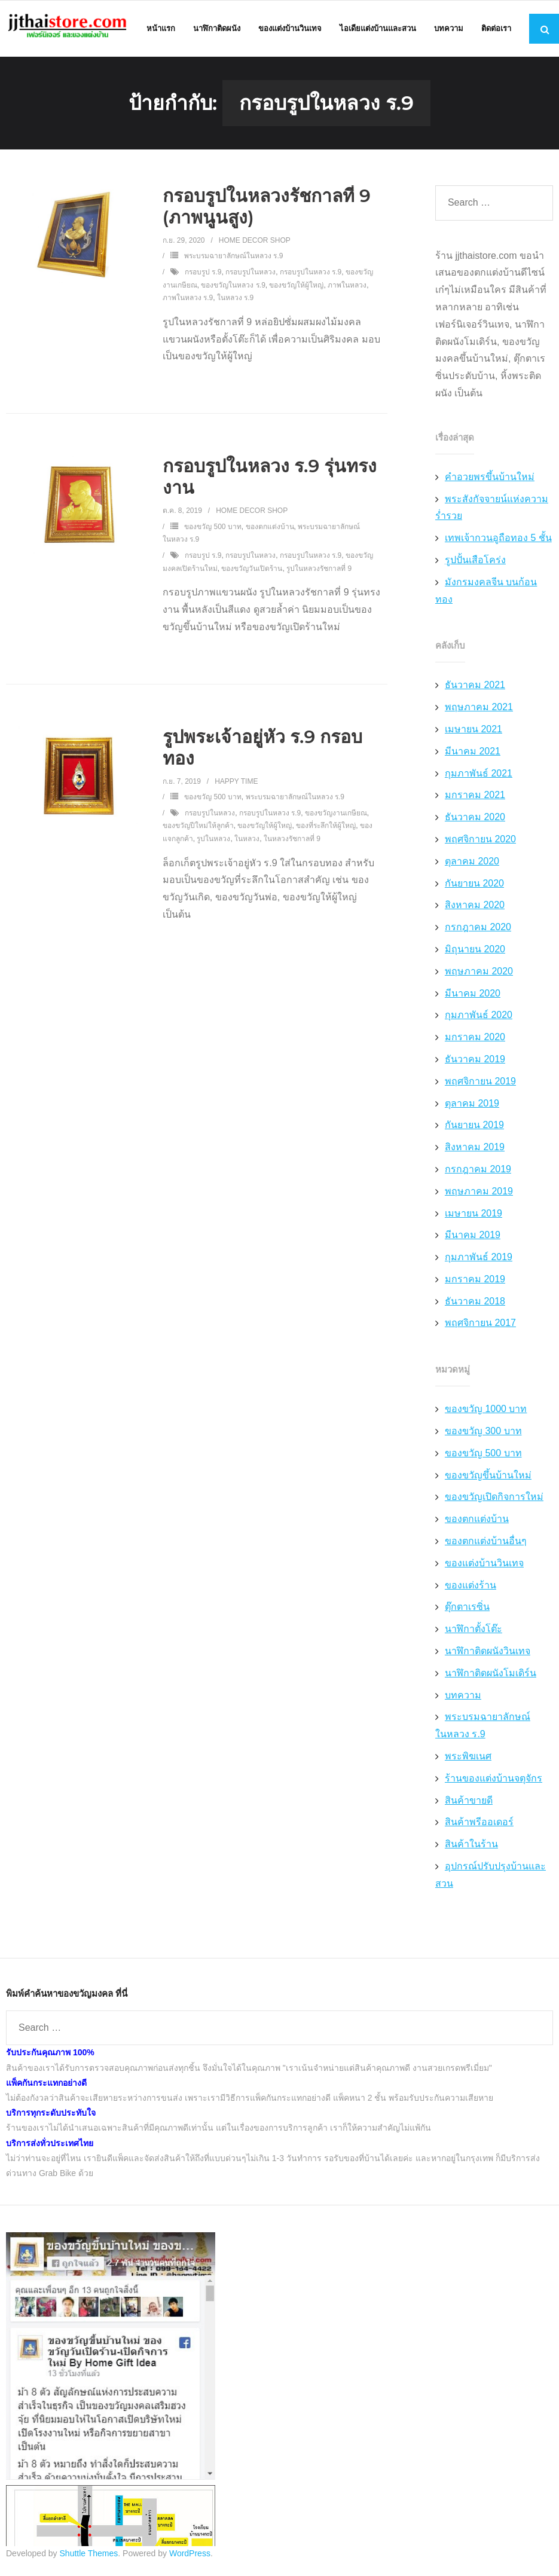  I want to click on มกราคม 2020, so click(475, 1039).